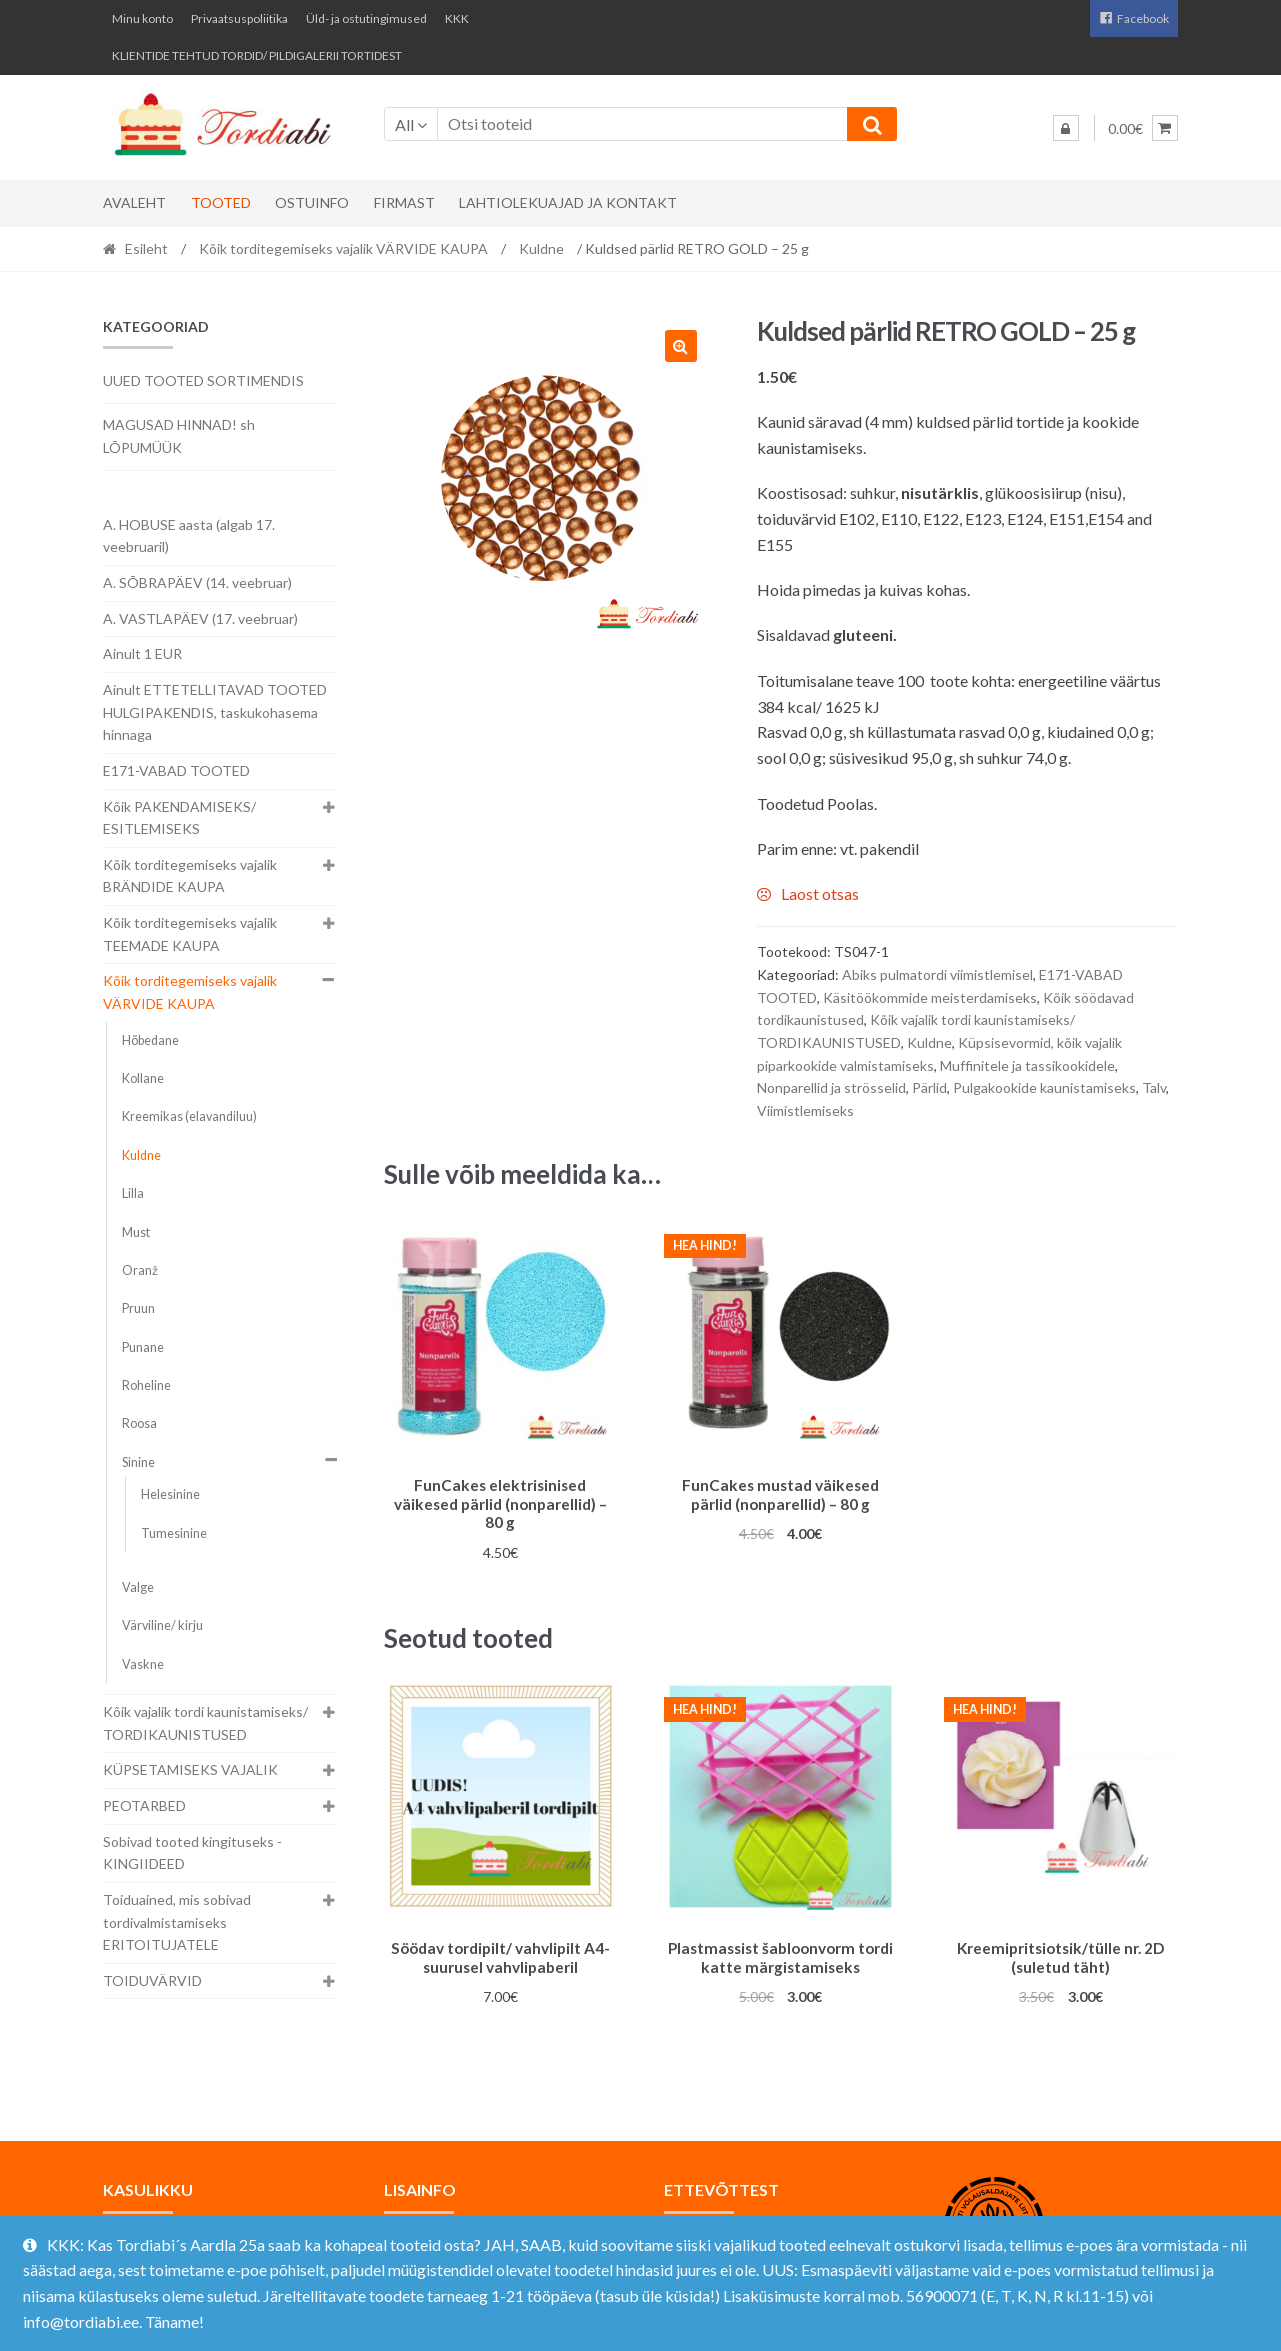 Image resolution: width=1281 pixels, height=2351 pixels. I want to click on Pärlid, so click(929, 1087).